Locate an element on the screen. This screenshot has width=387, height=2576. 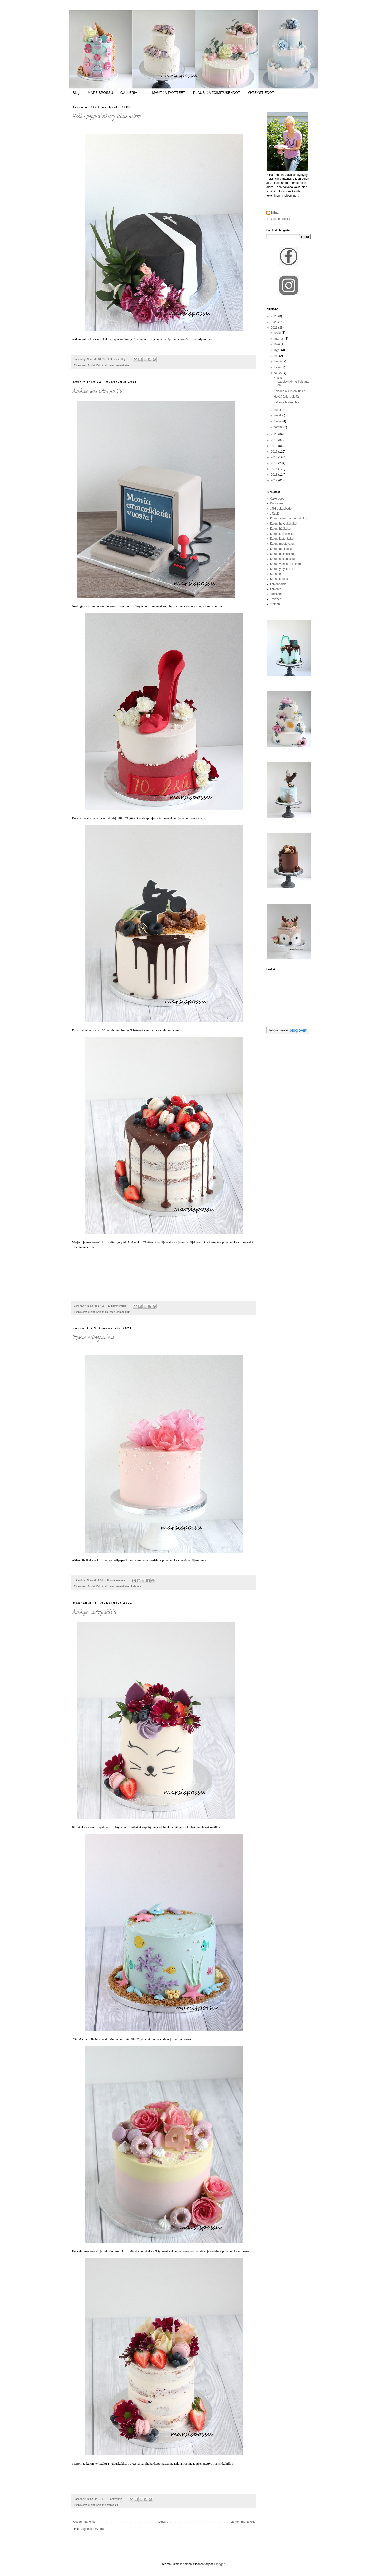
Jäätelö is located at coordinates (275, 513).